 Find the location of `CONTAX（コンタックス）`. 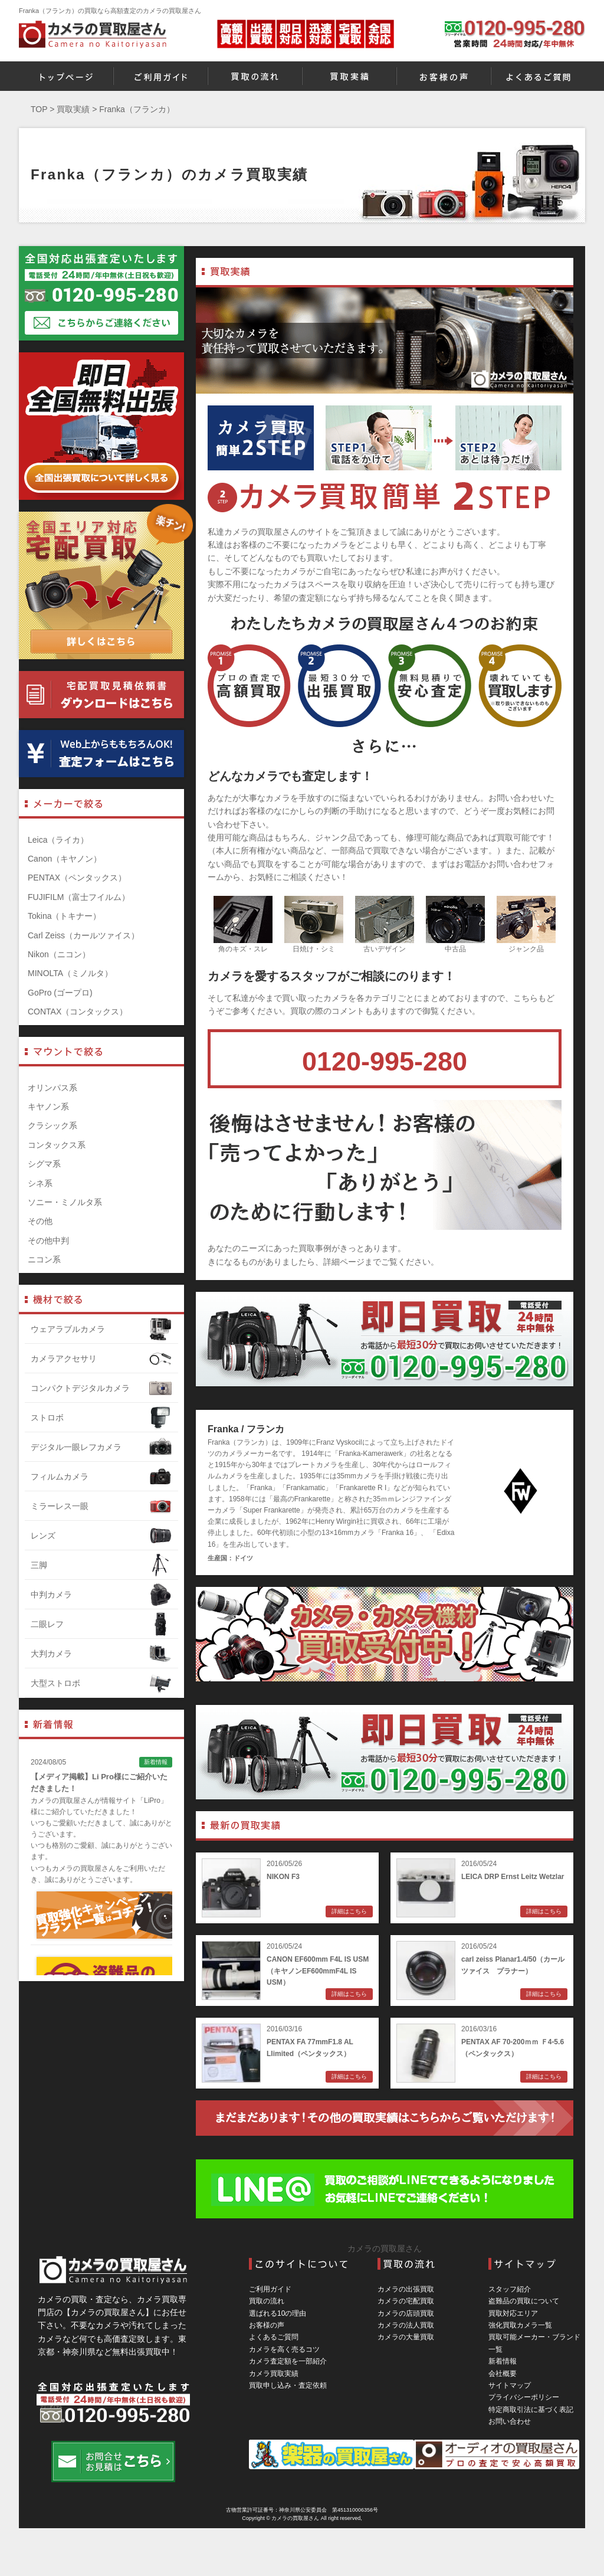

CONTAX（コンタックス） is located at coordinates (77, 1011).